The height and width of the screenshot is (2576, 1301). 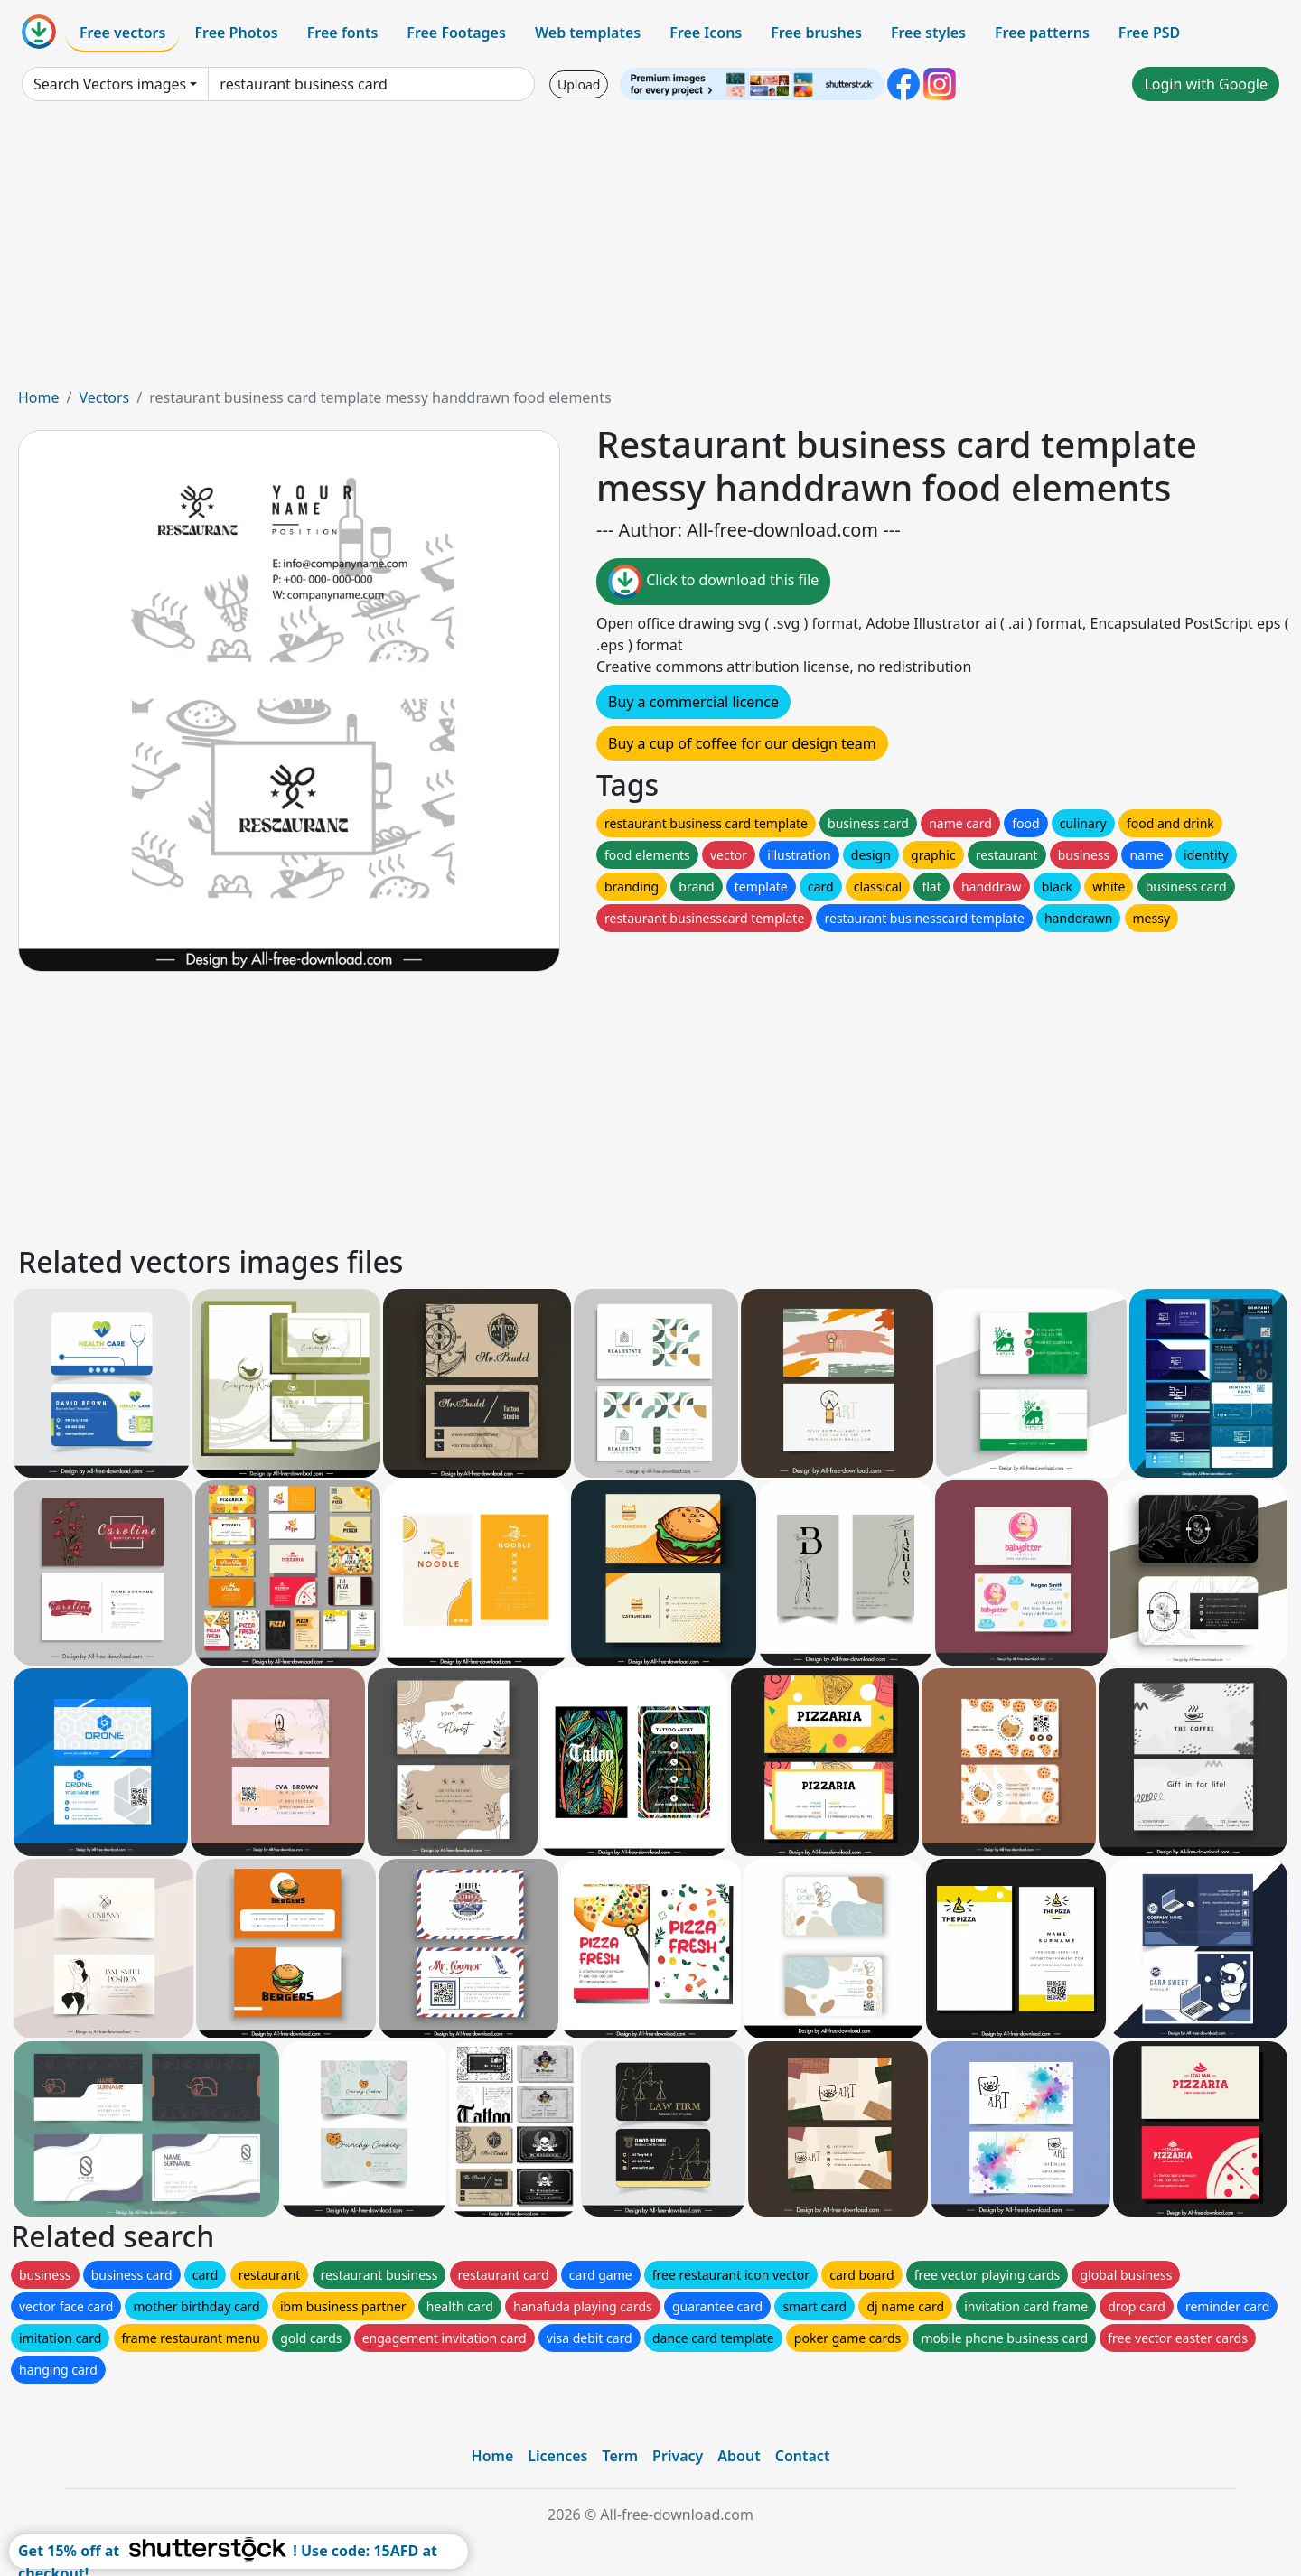 What do you see at coordinates (109, 84) in the screenshot?
I see `Search Vectors images` at bounding box center [109, 84].